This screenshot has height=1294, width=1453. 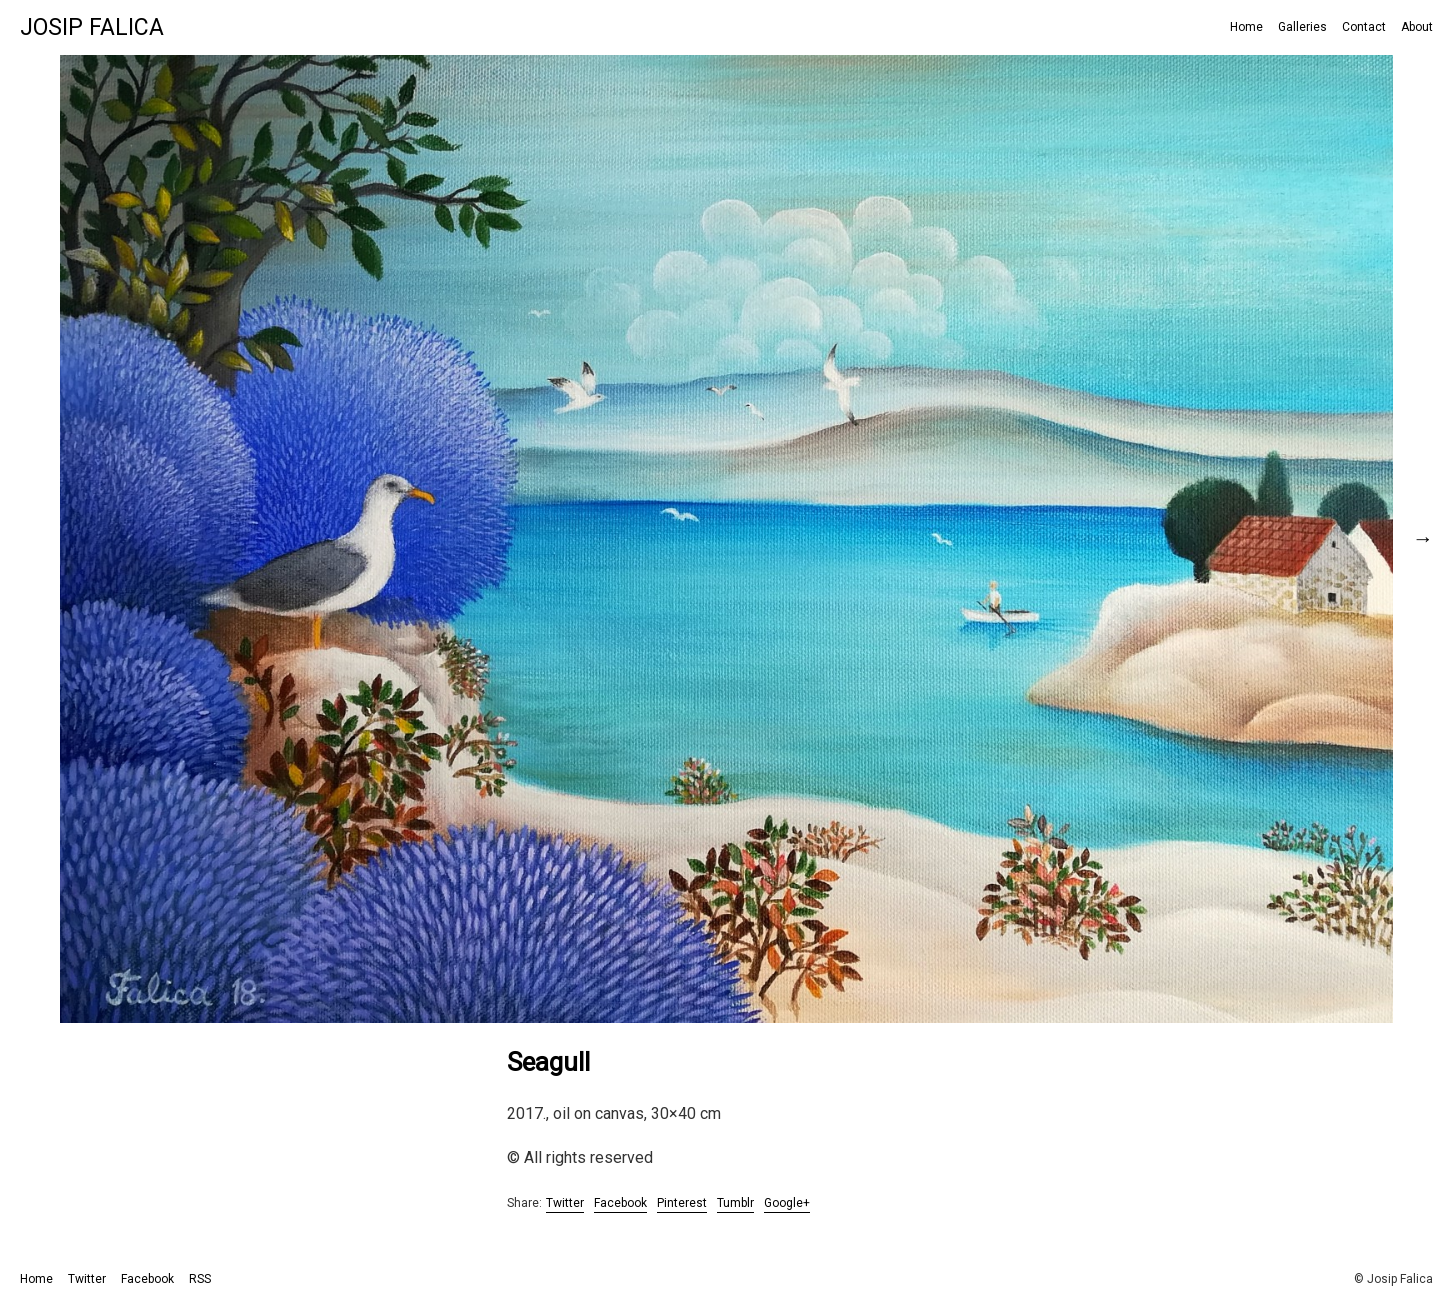 What do you see at coordinates (1417, 27) in the screenshot?
I see `About` at bounding box center [1417, 27].